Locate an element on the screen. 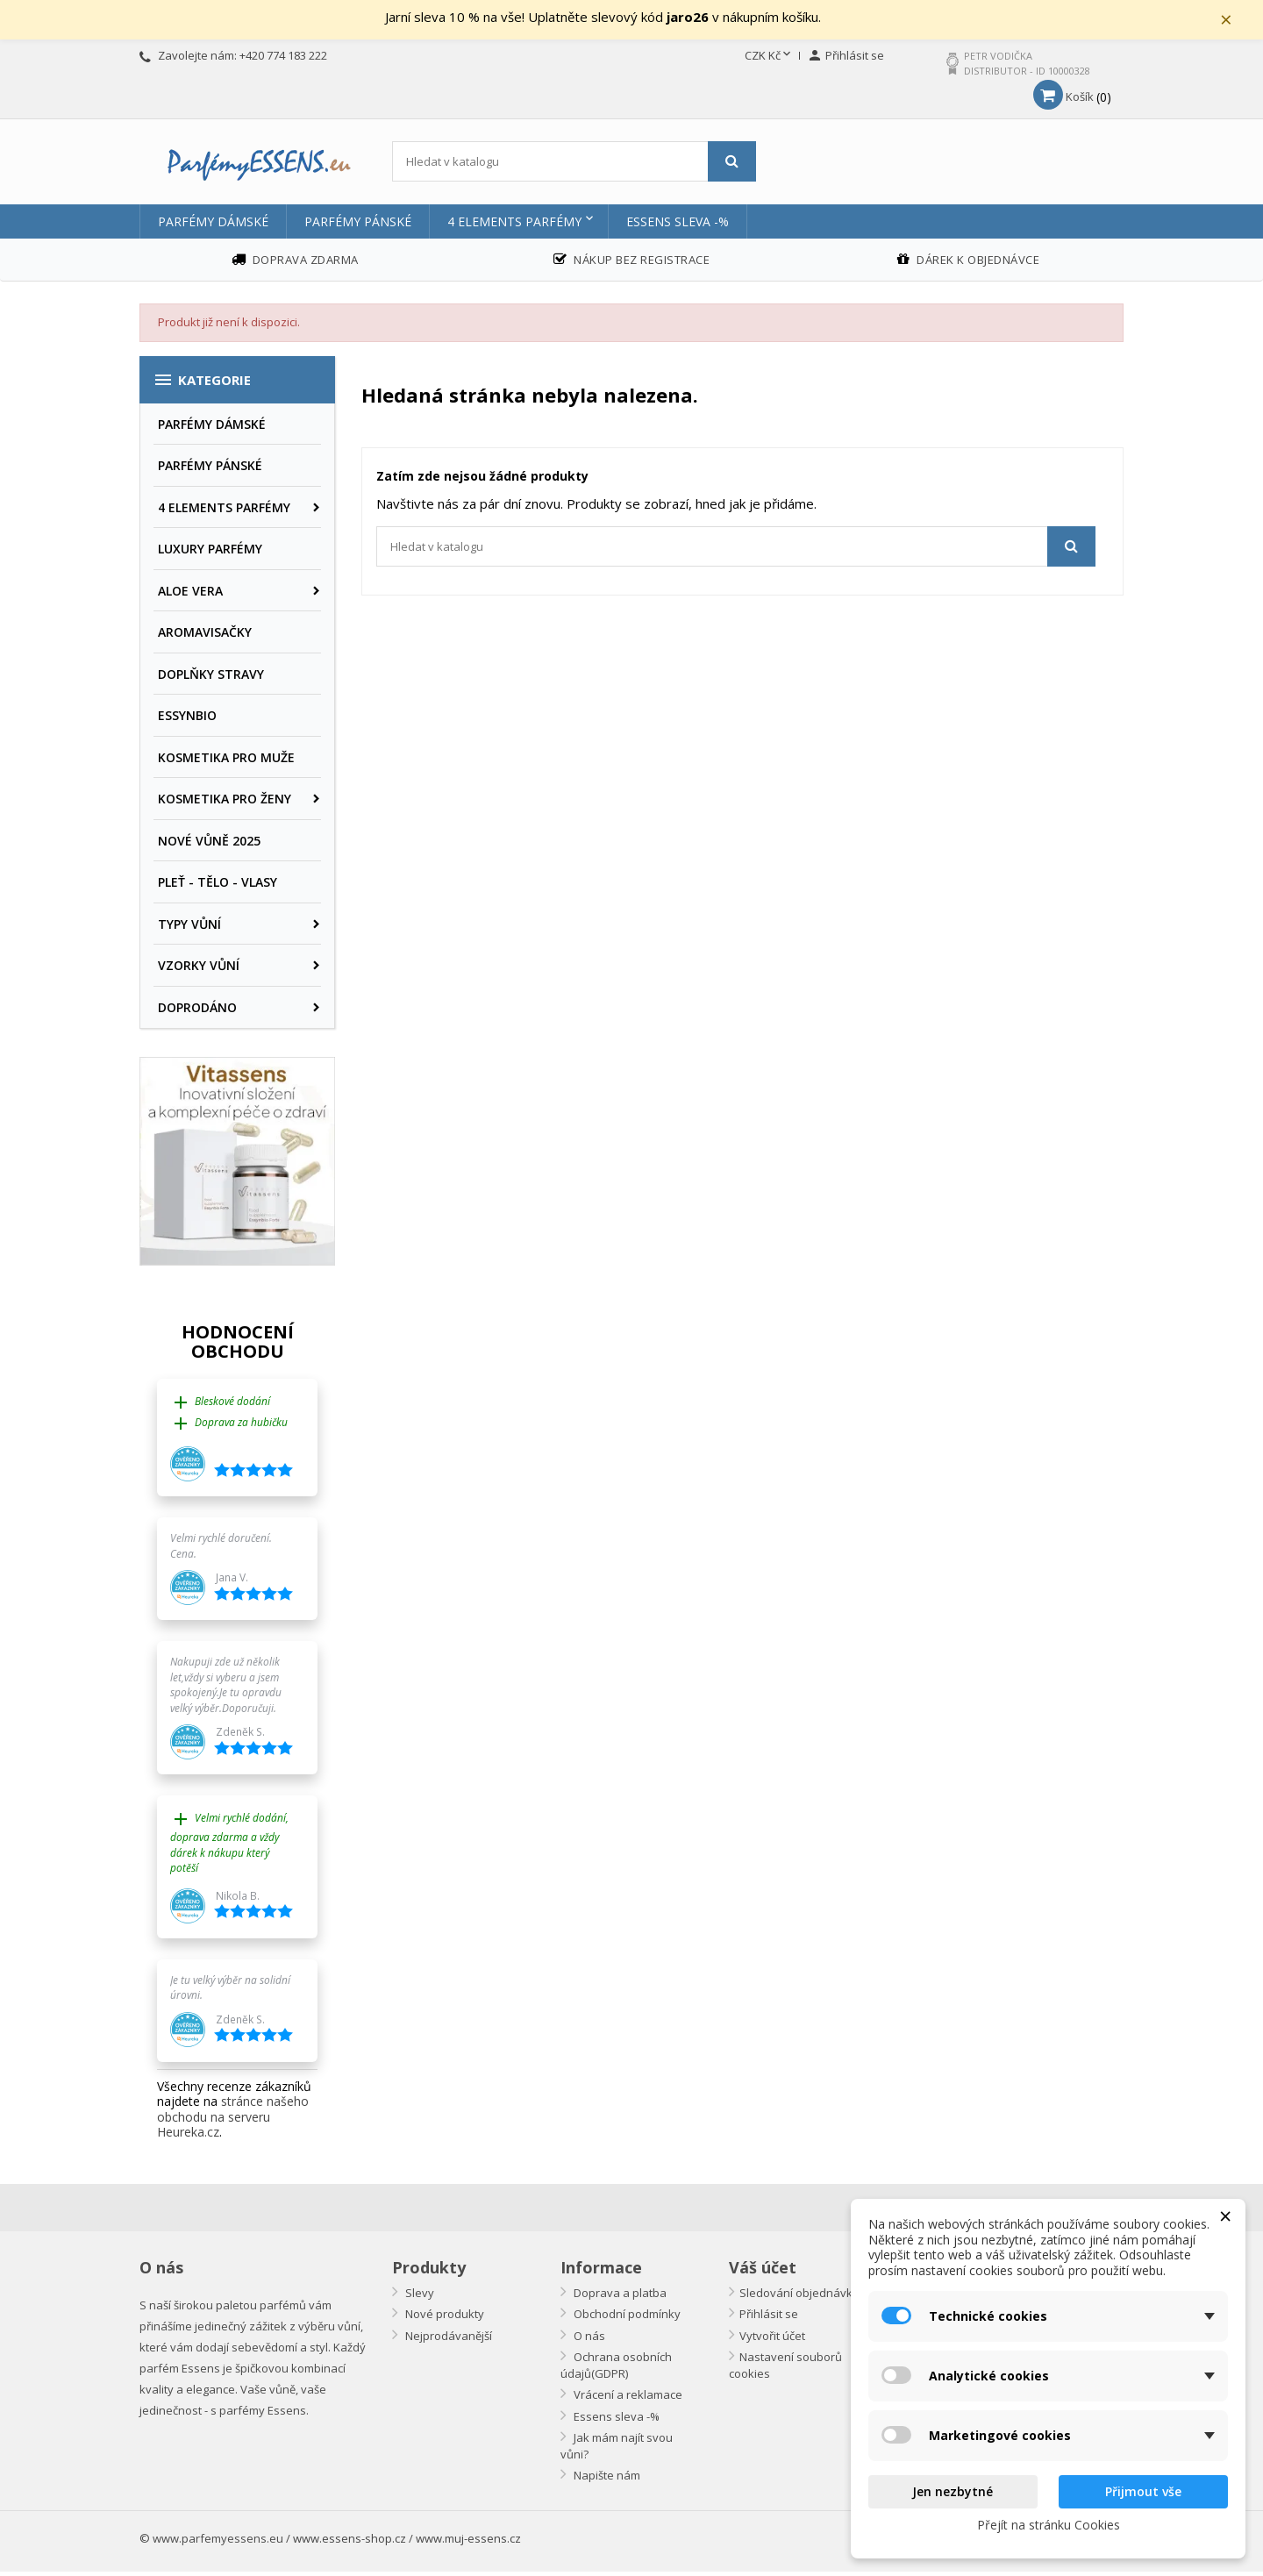 The width and height of the screenshot is (1263, 2576). Doprava a platba is located at coordinates (619, 2297).